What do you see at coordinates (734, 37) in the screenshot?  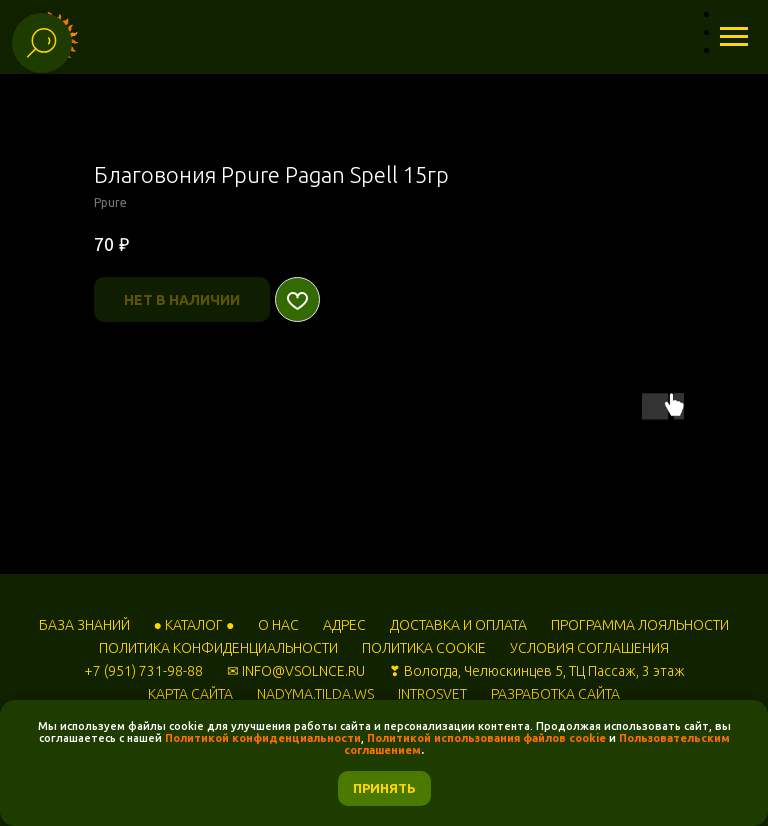 I see `[Навигационное меню]` at bounding box center [734, 37].